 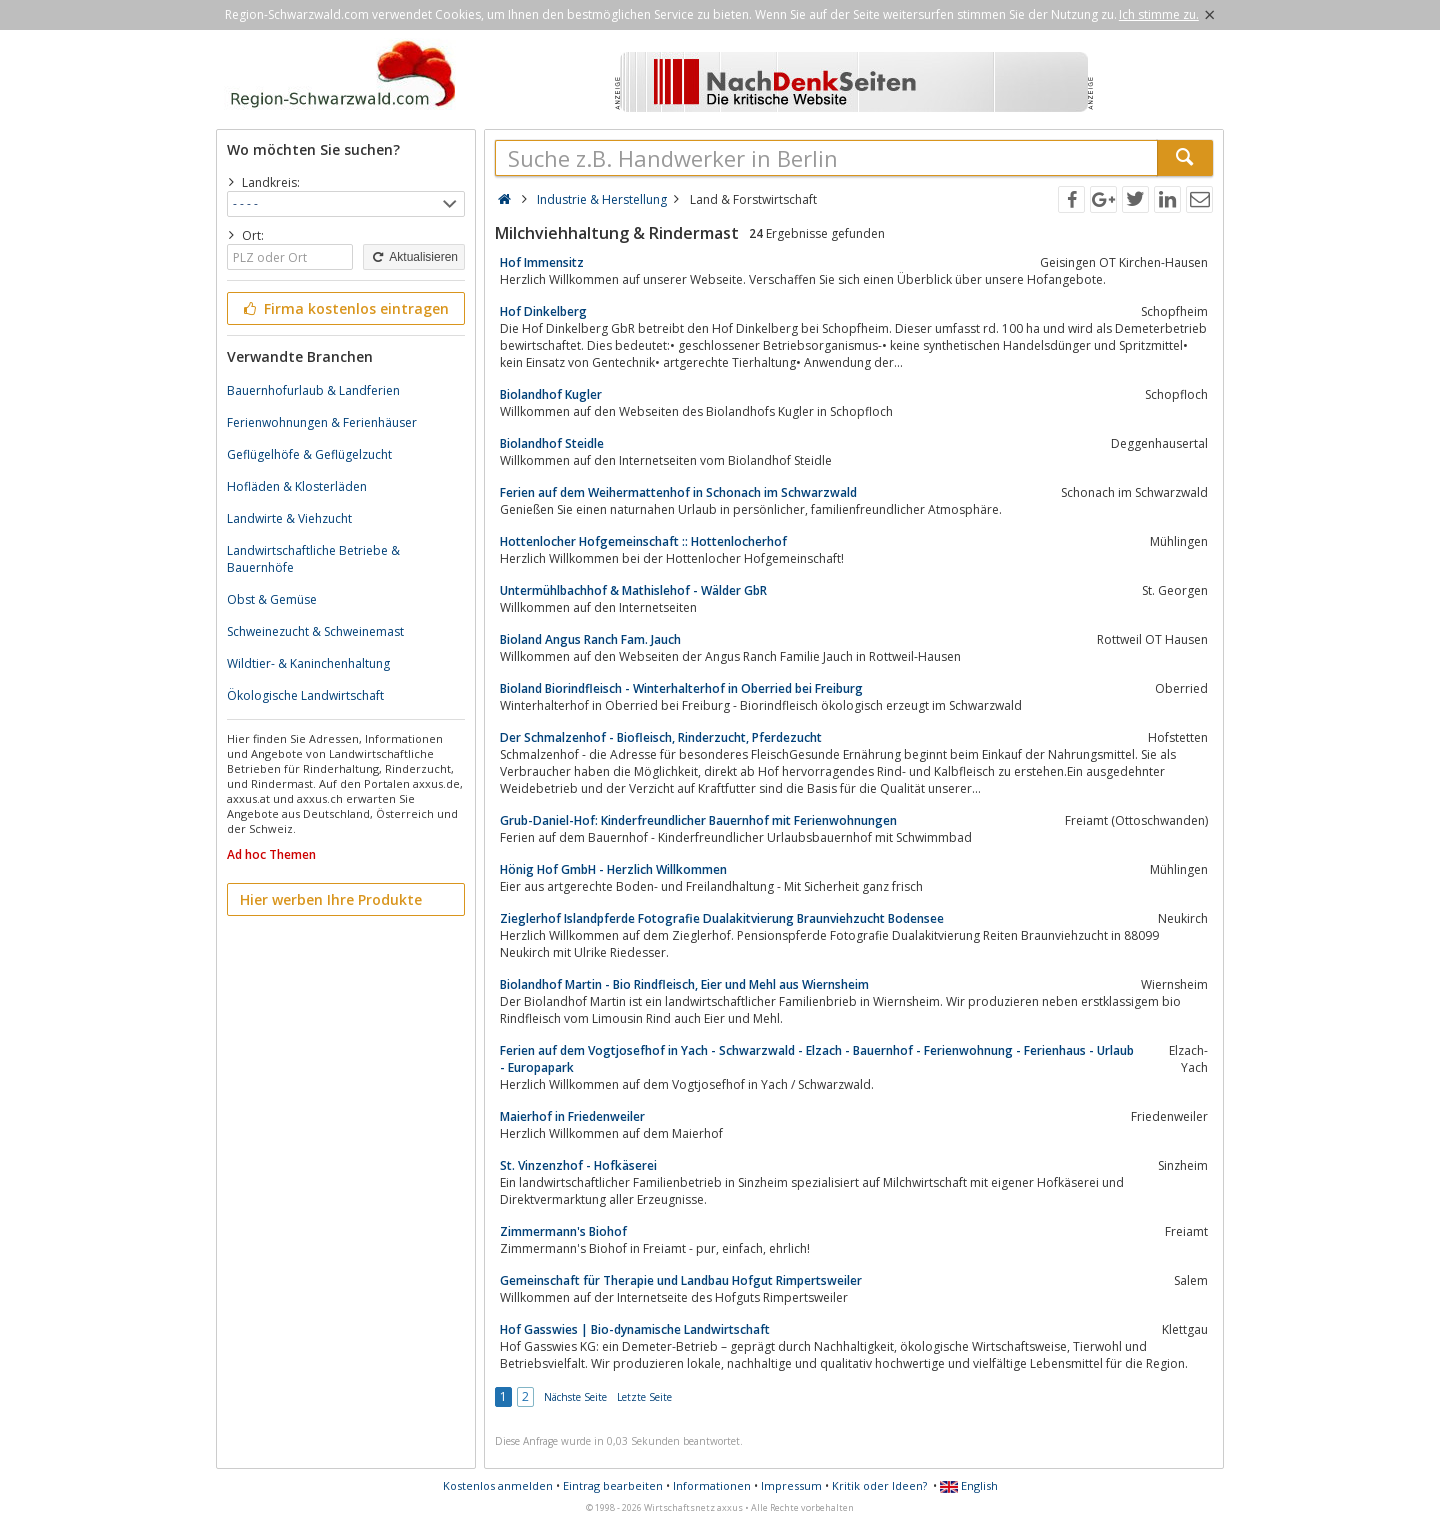 I want to click on Aktualisieren, so click(x=414, y=257).